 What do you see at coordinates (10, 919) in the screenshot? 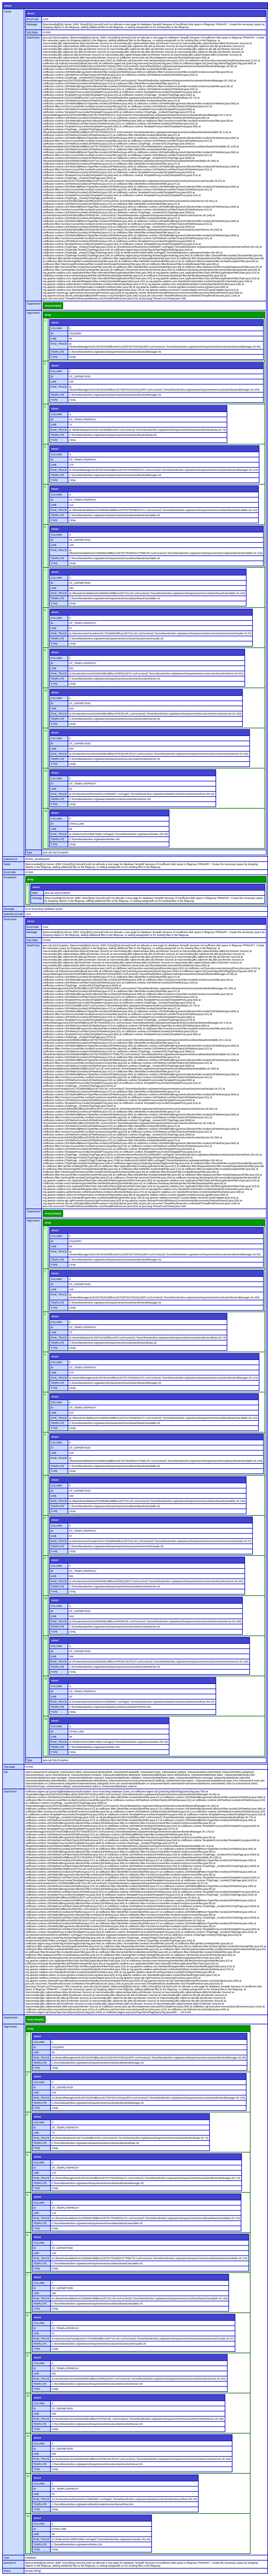
I see `RootCause` at bounding box center [10, 919].